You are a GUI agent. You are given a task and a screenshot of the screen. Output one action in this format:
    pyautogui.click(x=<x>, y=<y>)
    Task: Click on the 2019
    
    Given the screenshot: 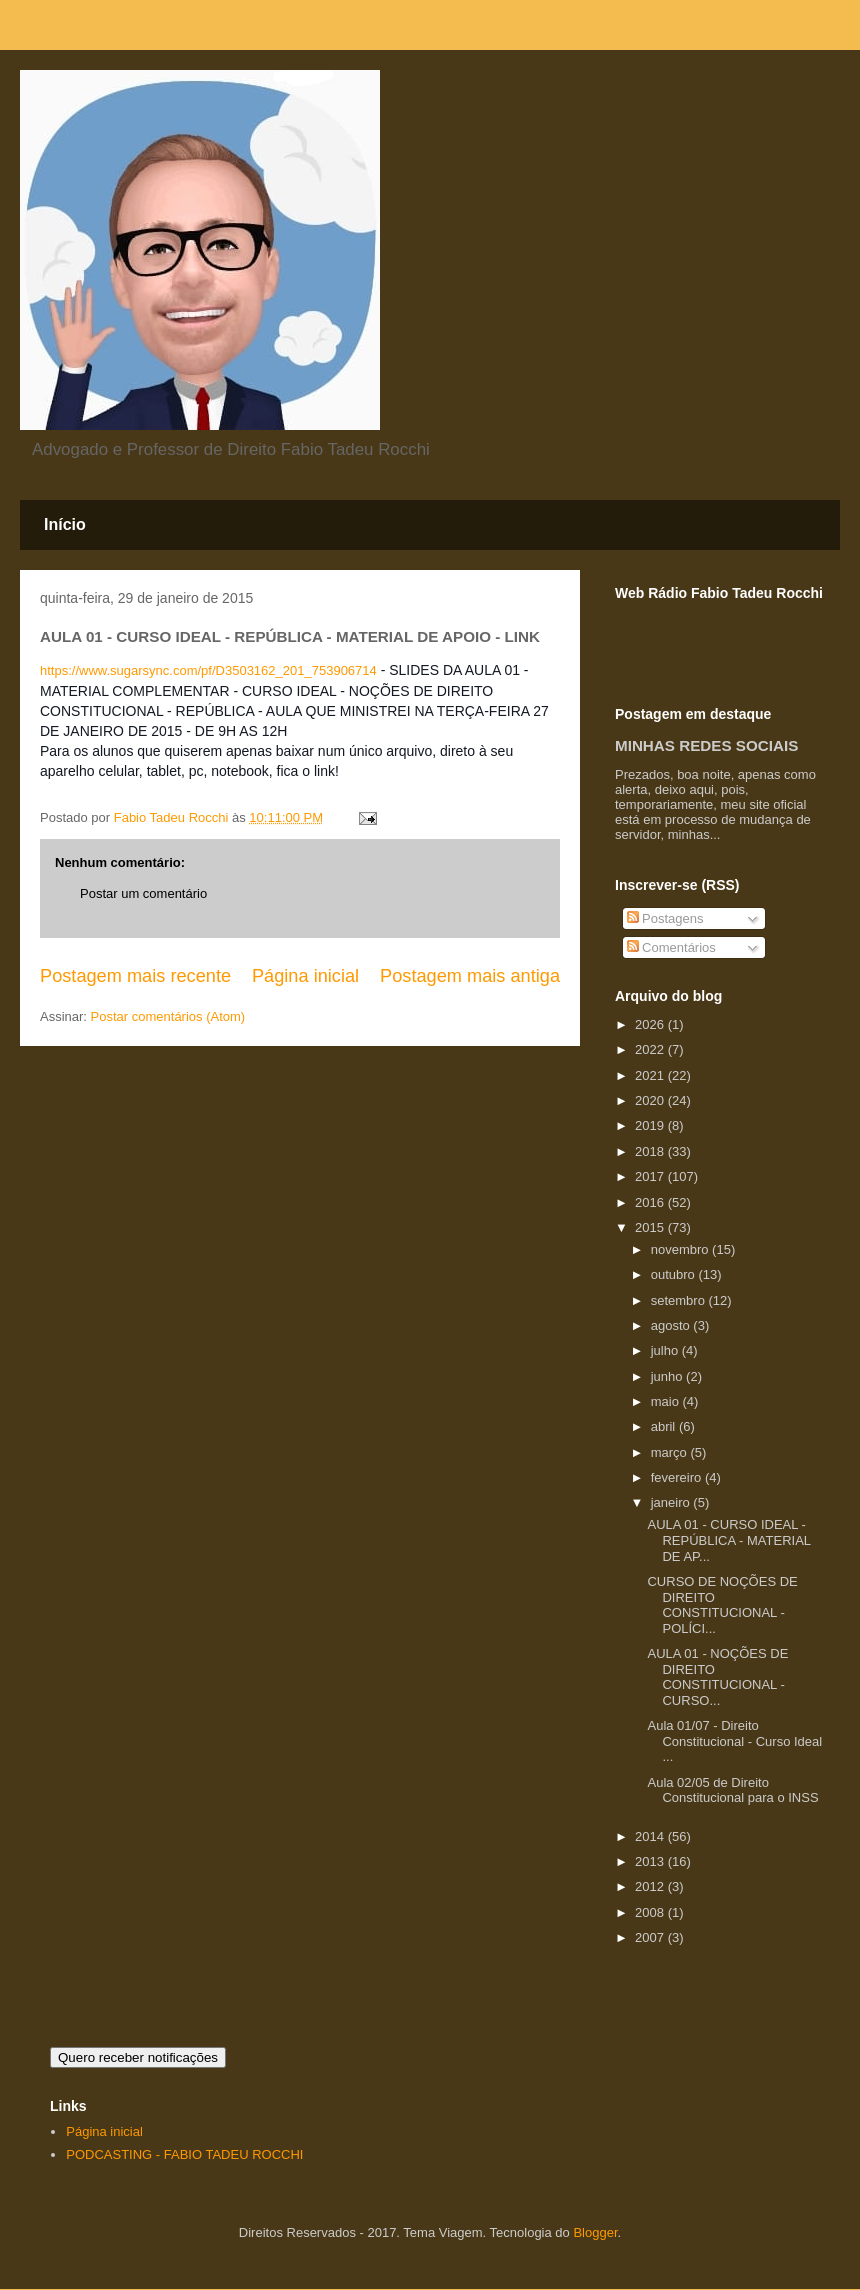 What is the action you would take?
    pyautogui.click(x=651, y=1125)
    